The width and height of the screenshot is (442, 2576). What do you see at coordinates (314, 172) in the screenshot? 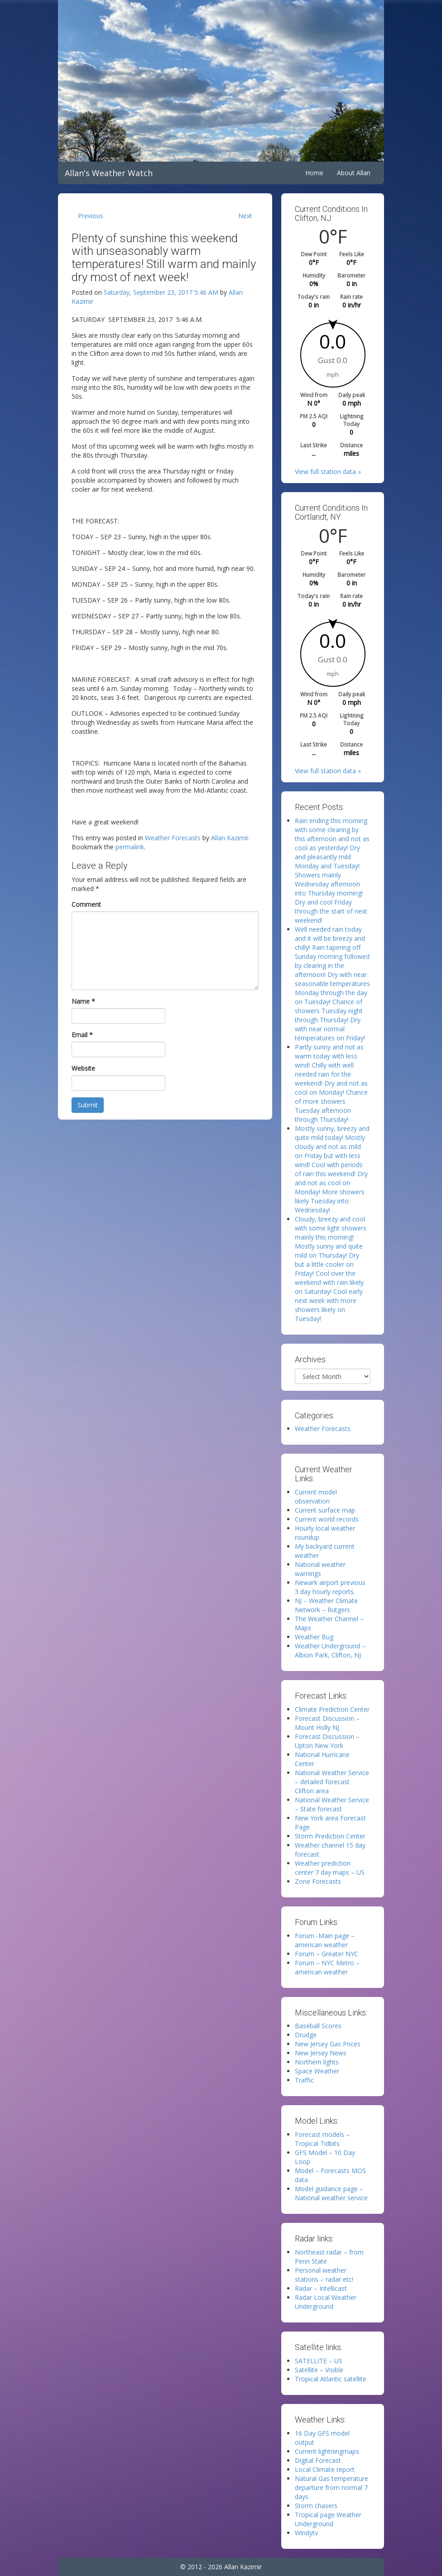
I see `Home` at bounding box center [314, 172].